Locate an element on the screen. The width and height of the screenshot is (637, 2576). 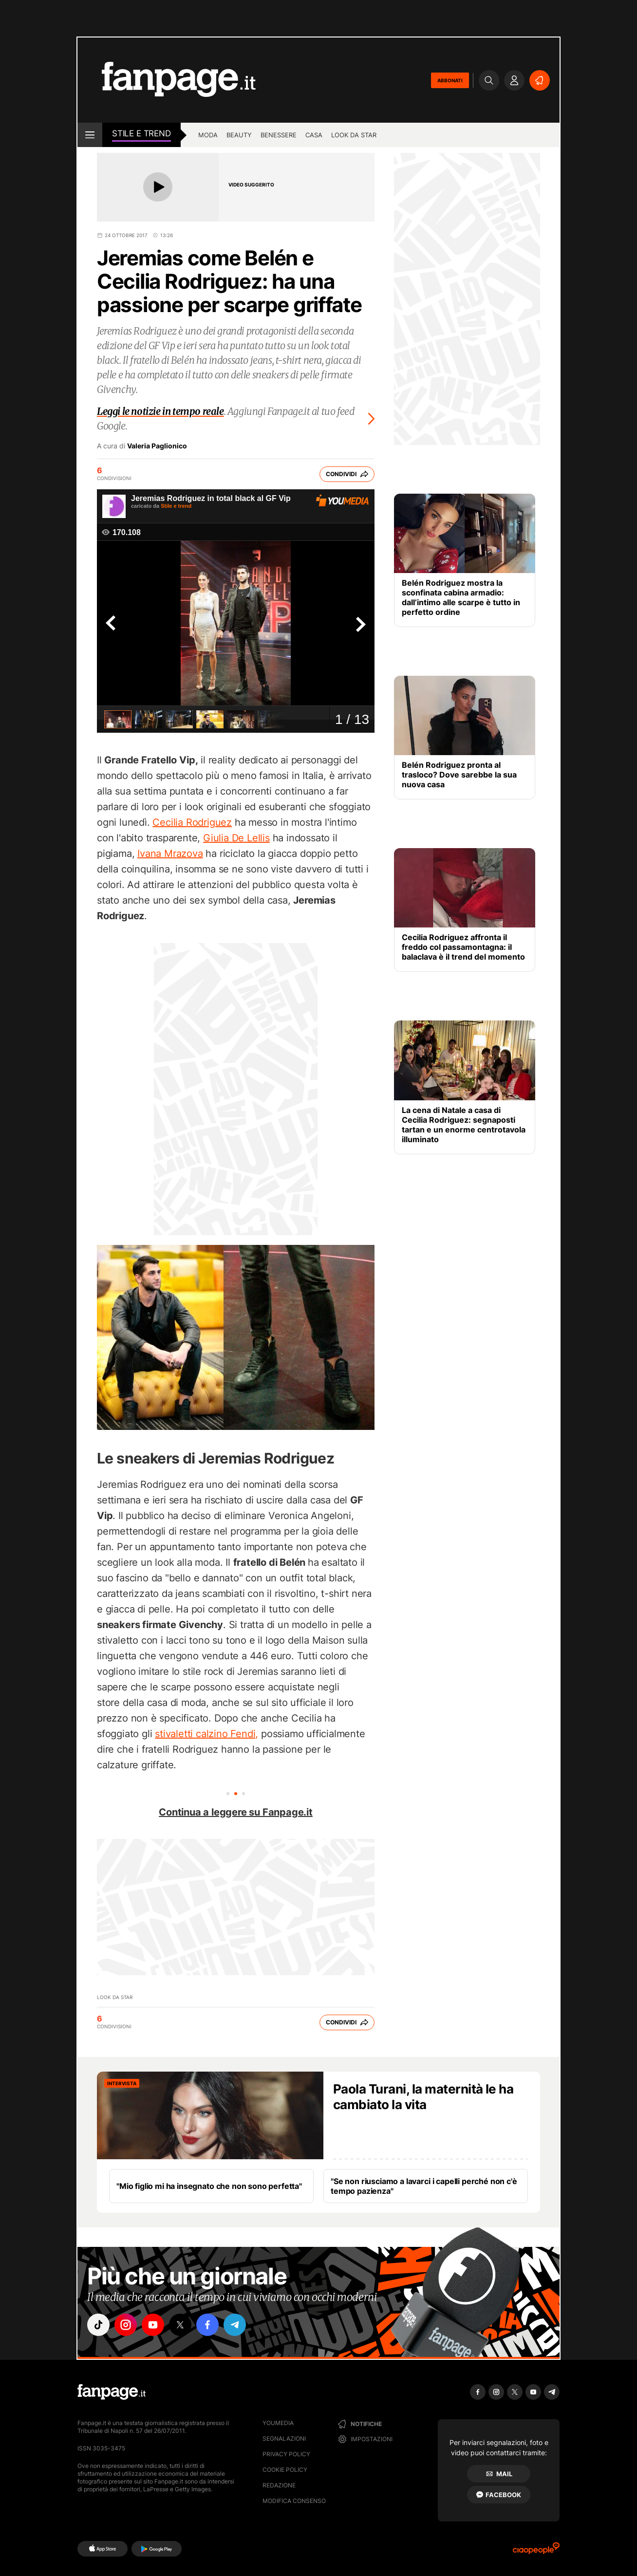
Ivana Mrazova is located at coordinates (170, 853).